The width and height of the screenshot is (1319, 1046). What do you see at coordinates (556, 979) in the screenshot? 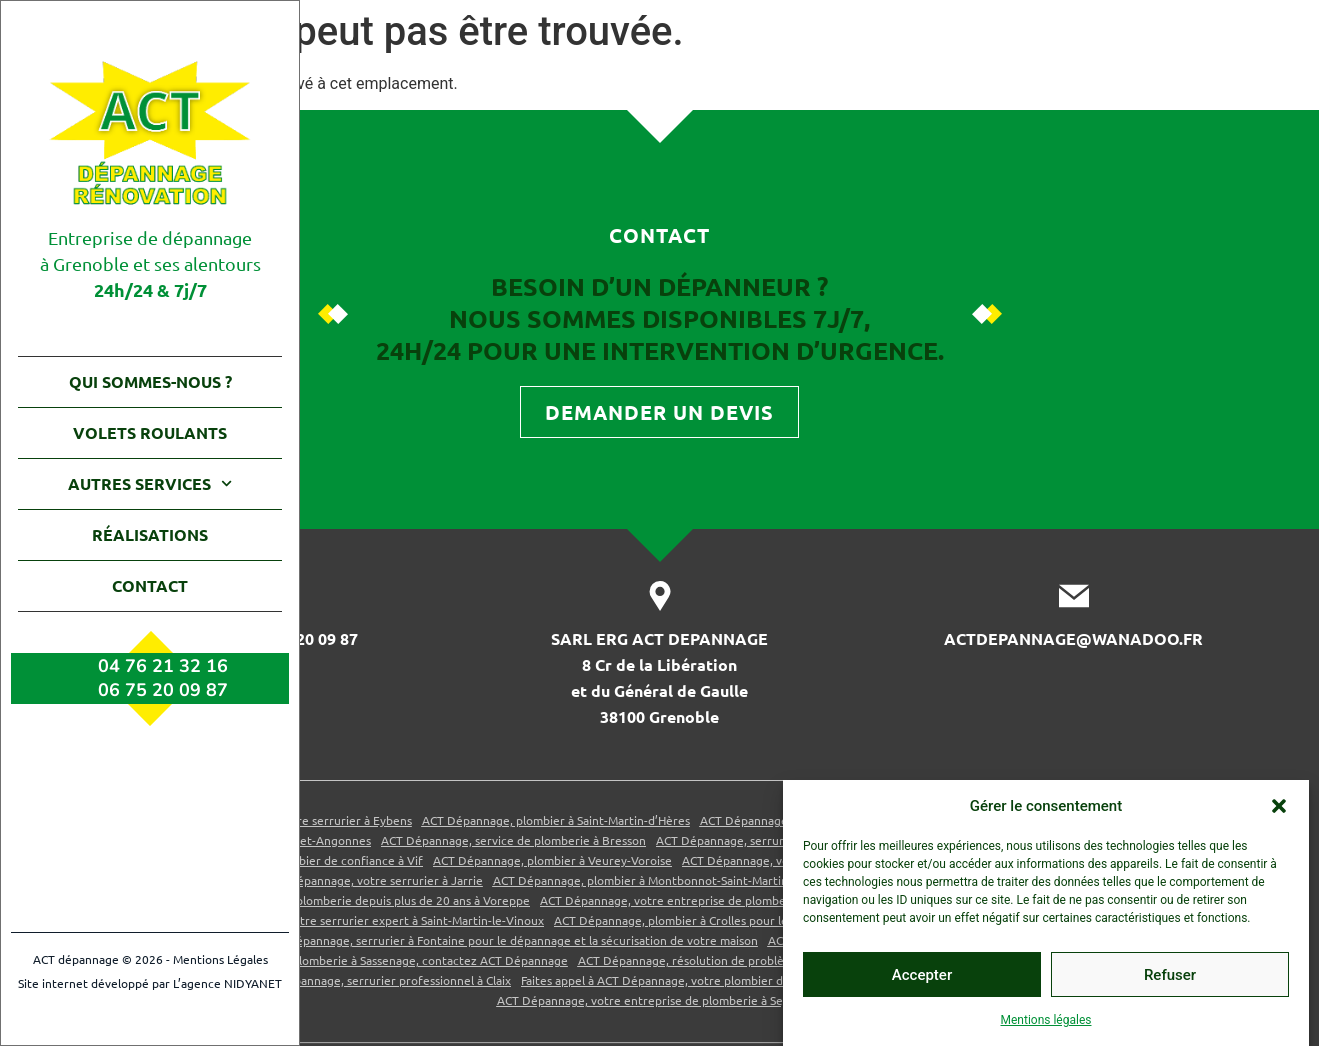
I see `ACT Dépannage, plombier à Saint-Martin-d’Hères` at bounding box center [556, 979].